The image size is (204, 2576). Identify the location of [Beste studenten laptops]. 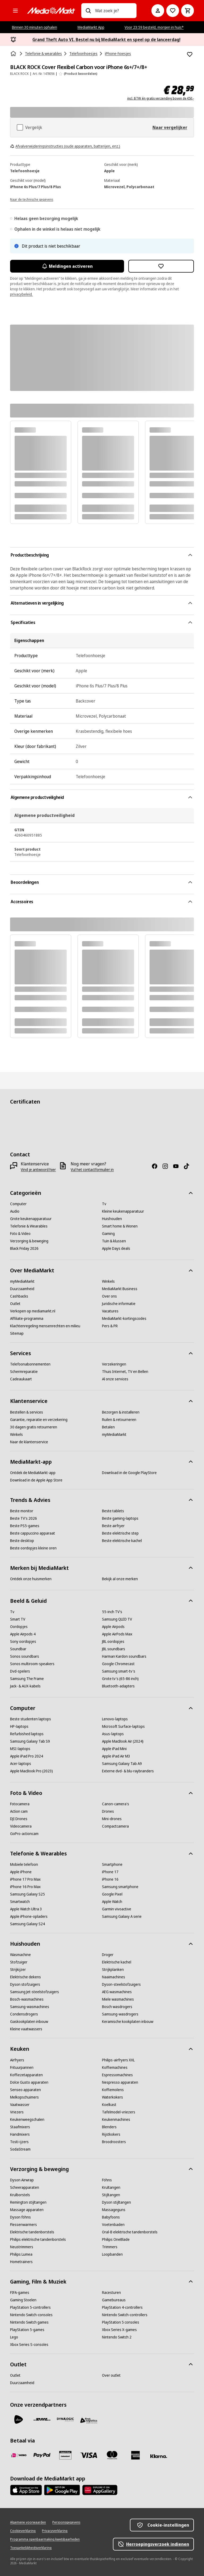
(30, 1719).